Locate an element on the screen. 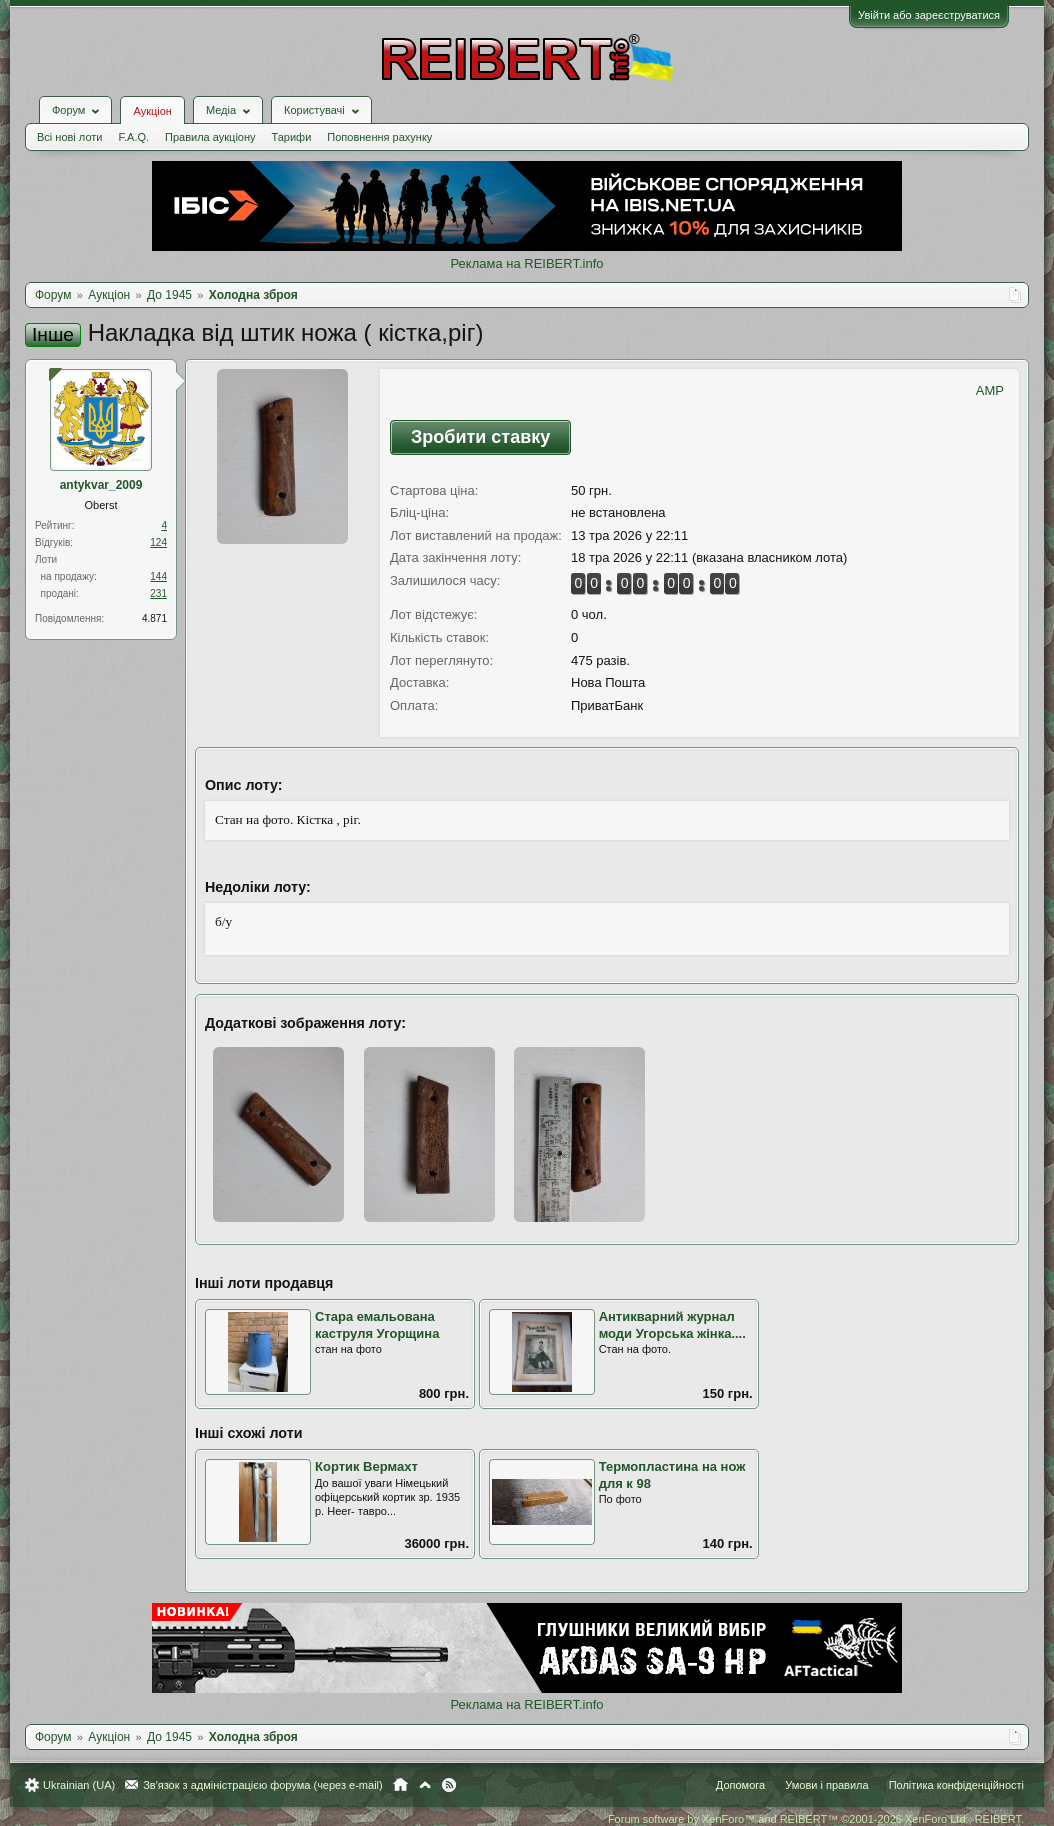  231 is located at coordinates (158, 593).